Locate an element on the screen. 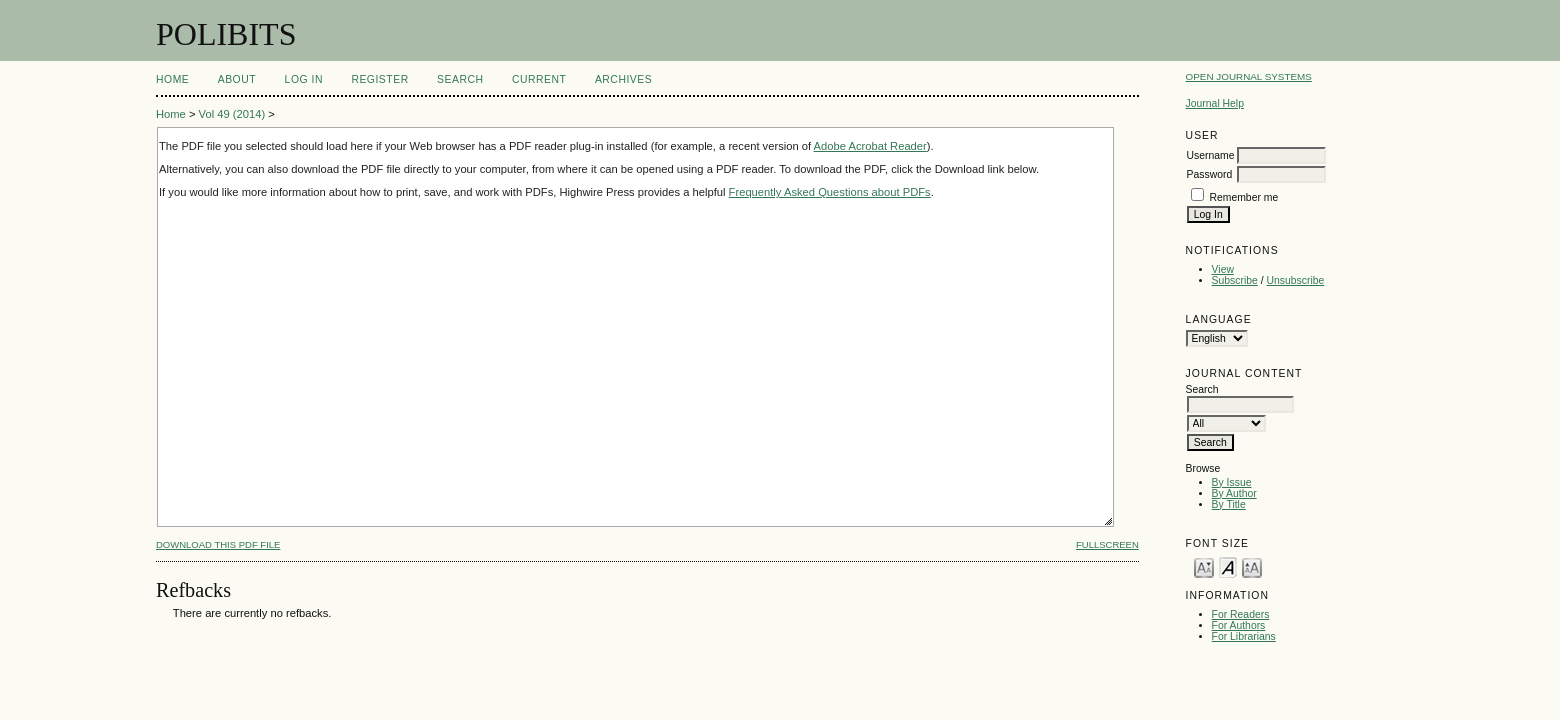 The width and height of the screenshot is (1560, 720). For Authors is located at coordinates (1239, 625).